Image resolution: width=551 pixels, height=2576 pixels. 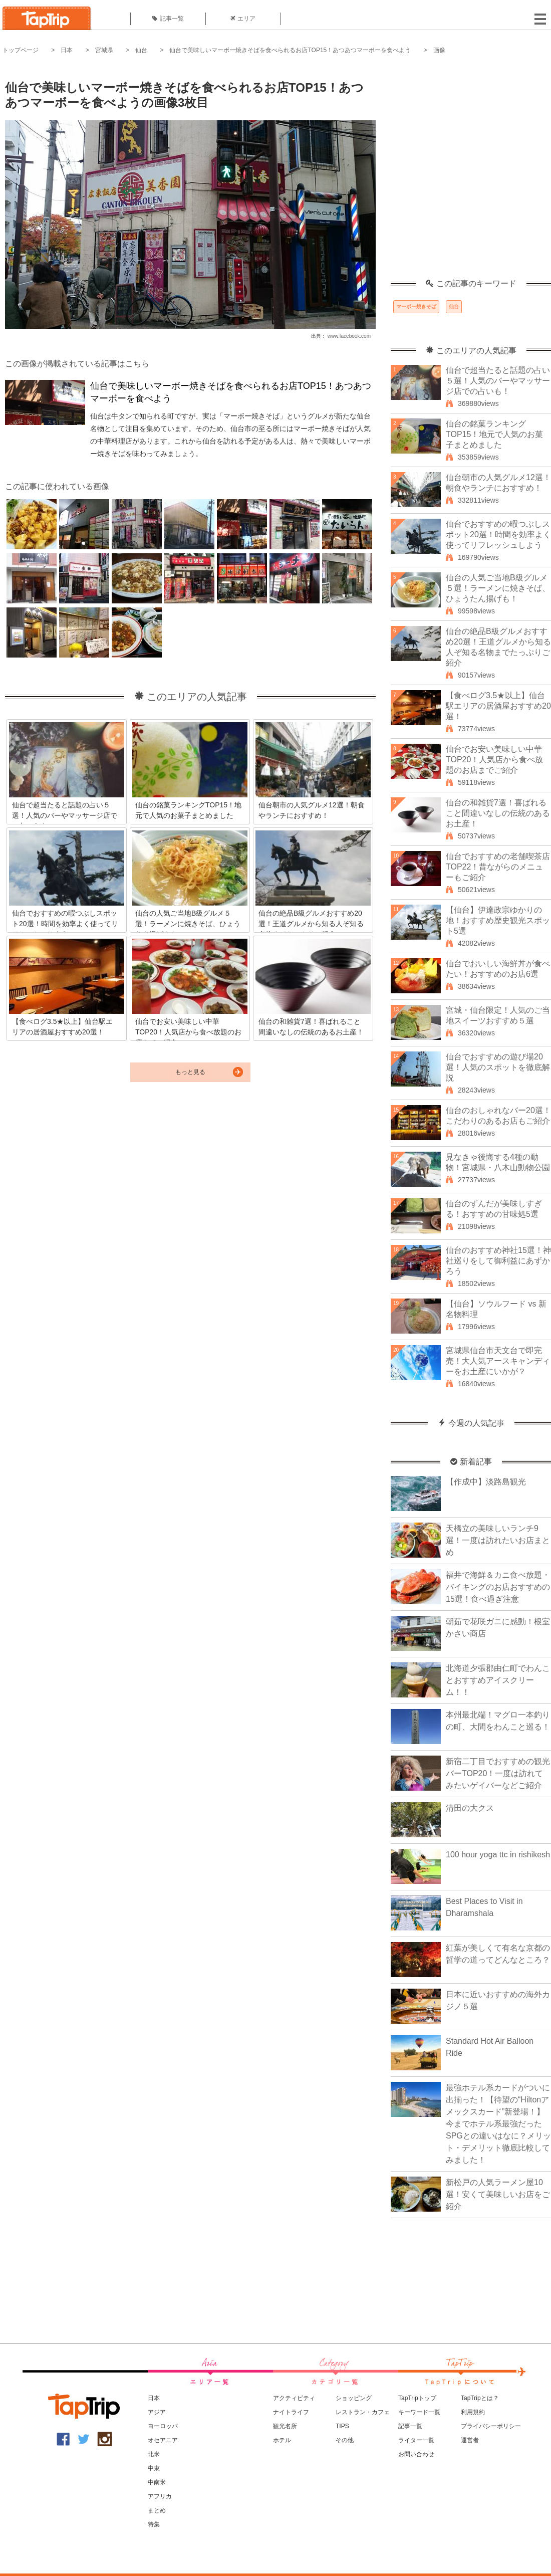 I want to click on ヨーロッパ, so click(x=163, y=2426).